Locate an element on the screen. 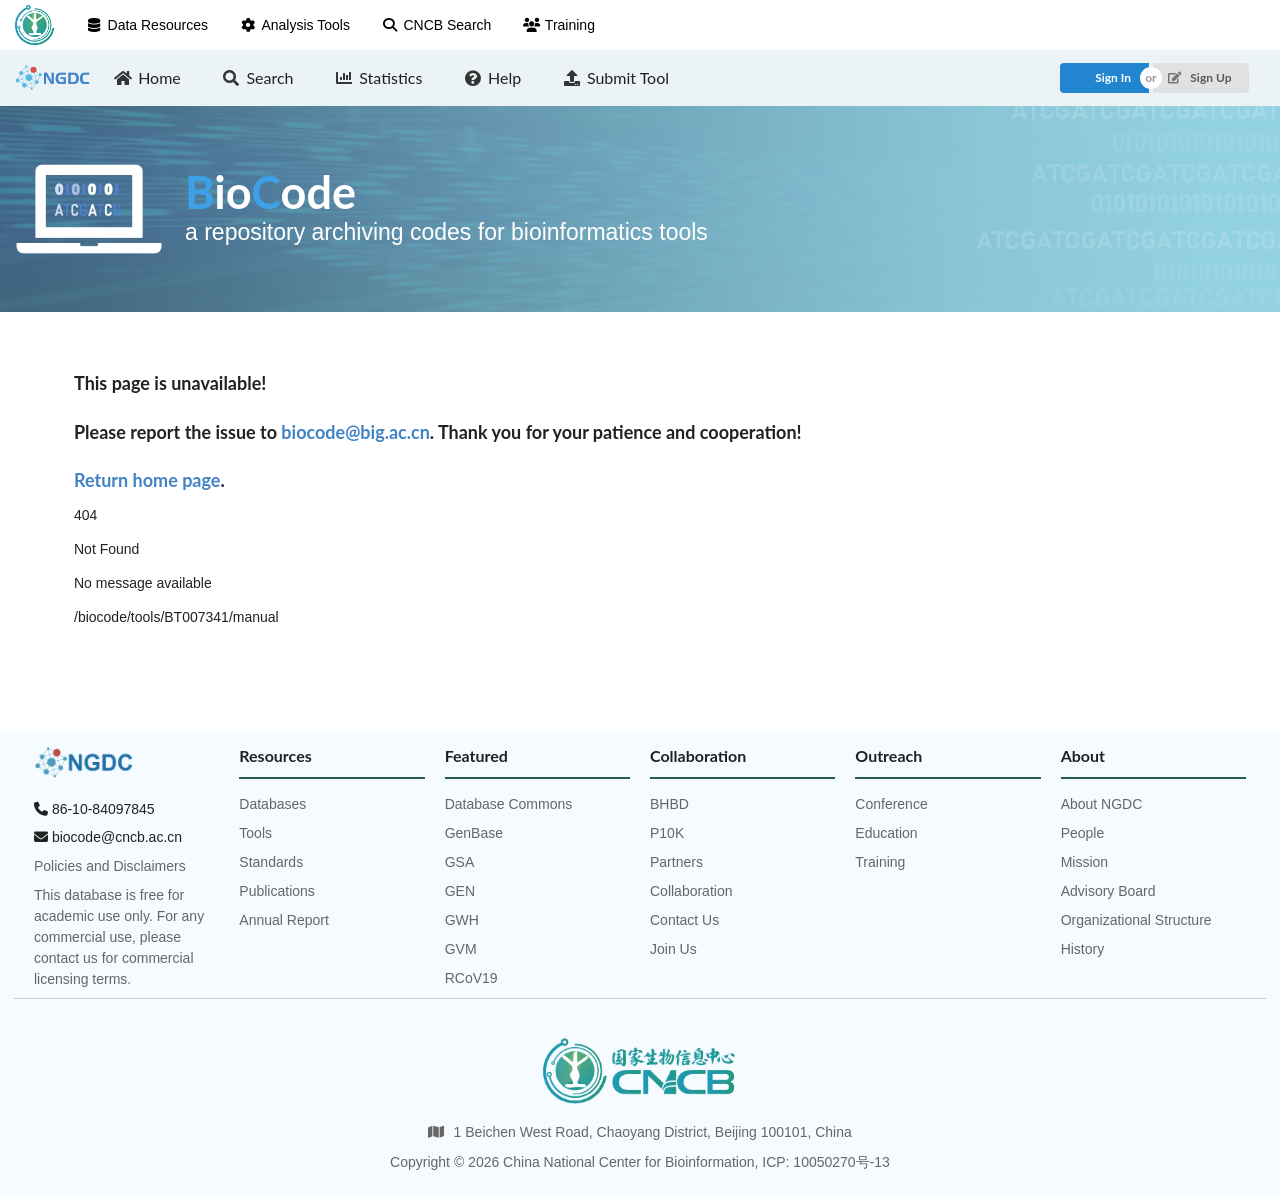 This screenshot has height=1197, width=1280. Organizational Structure is located at coordinates (1136, 920).